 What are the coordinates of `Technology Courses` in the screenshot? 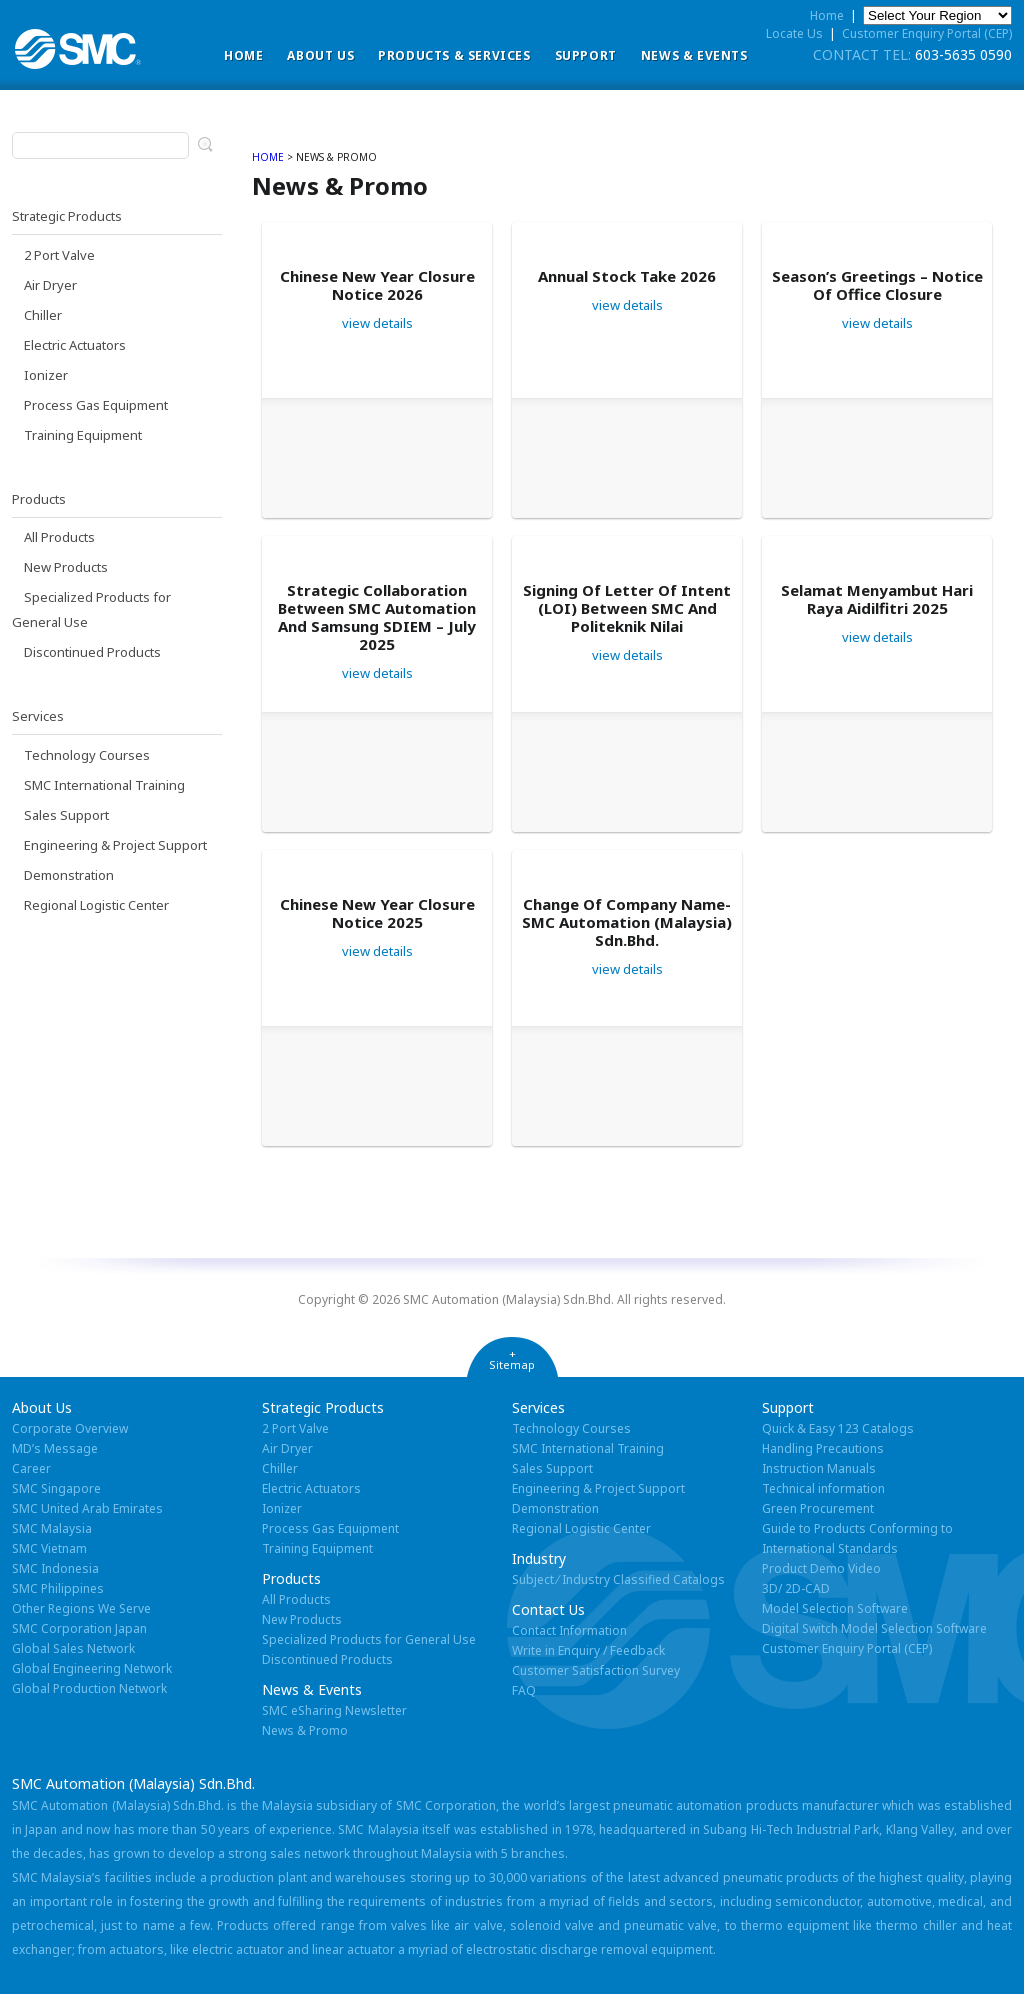 It's located at (87, 755).